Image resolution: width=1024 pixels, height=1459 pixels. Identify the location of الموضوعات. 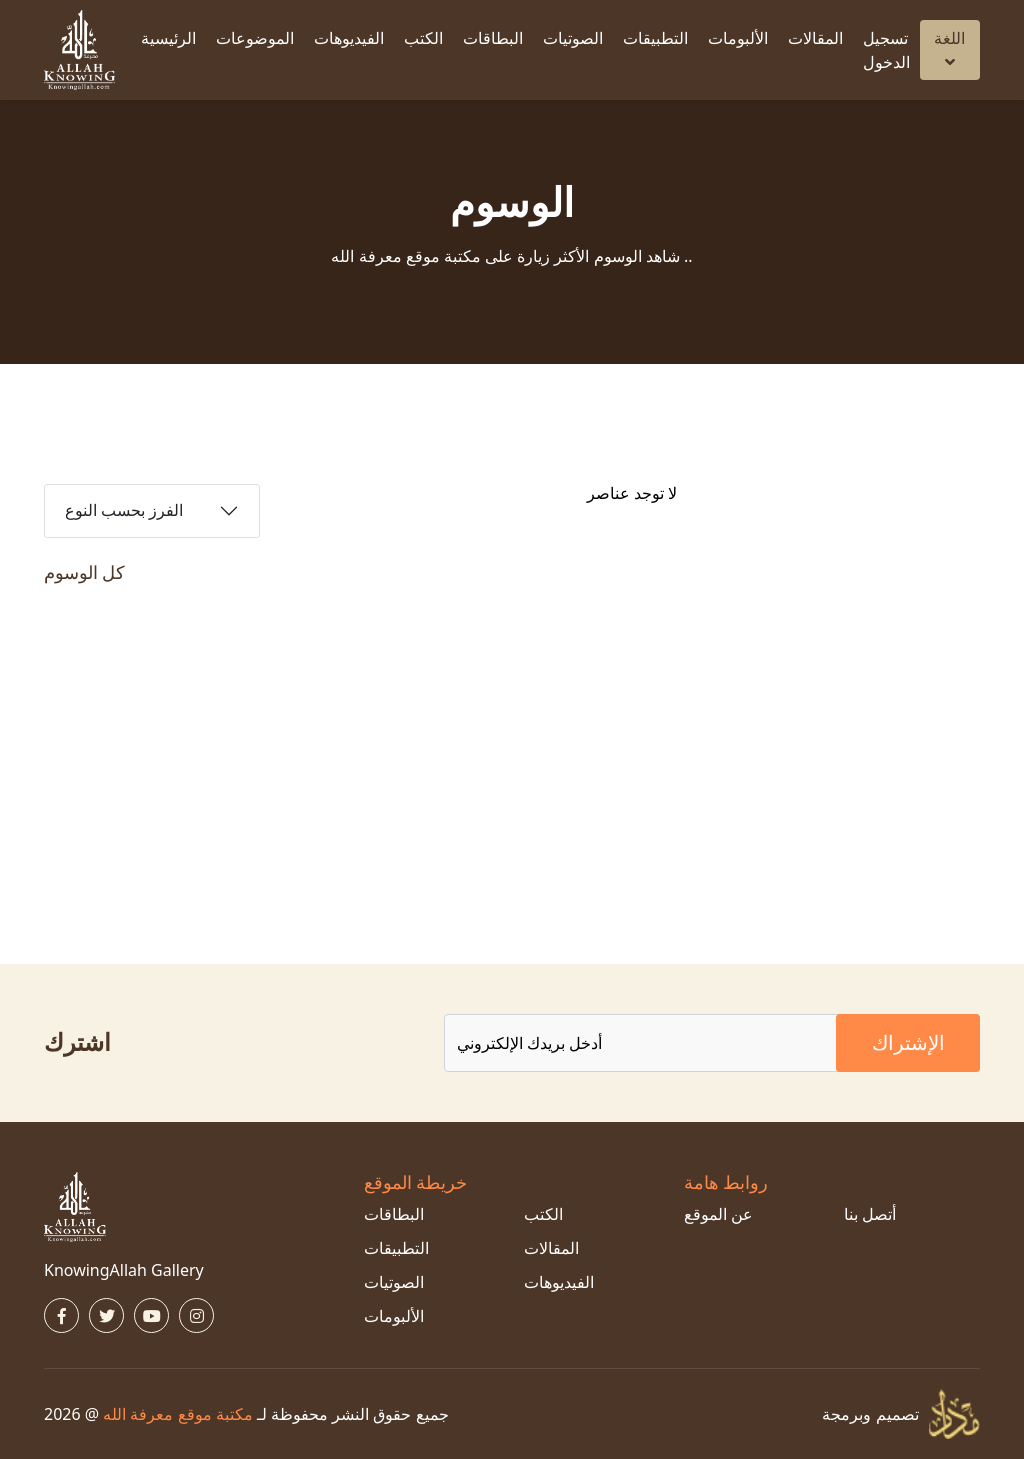
(255, 38).